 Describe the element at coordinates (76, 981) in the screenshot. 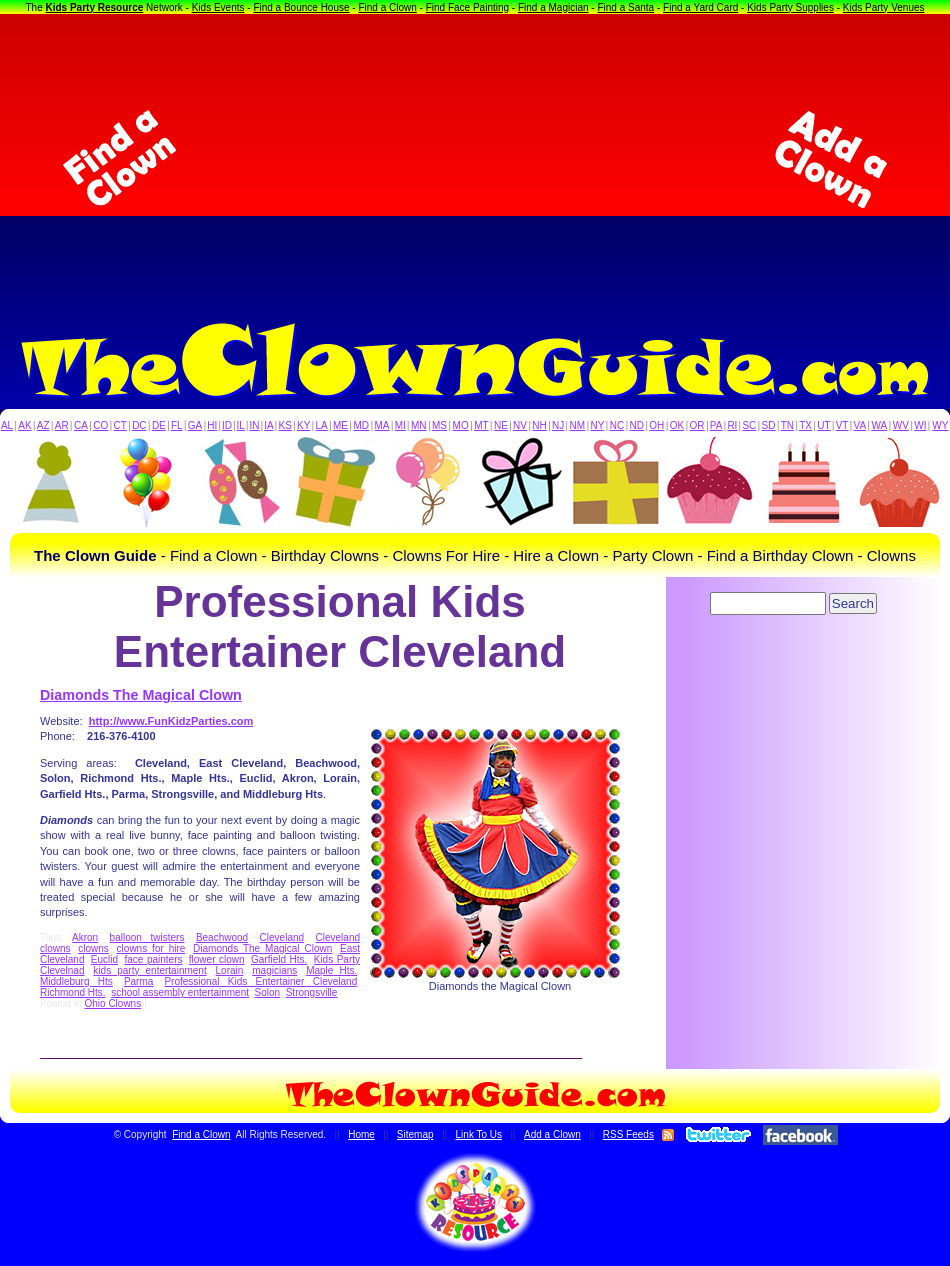

I see `Middleburg Hts` at that location.